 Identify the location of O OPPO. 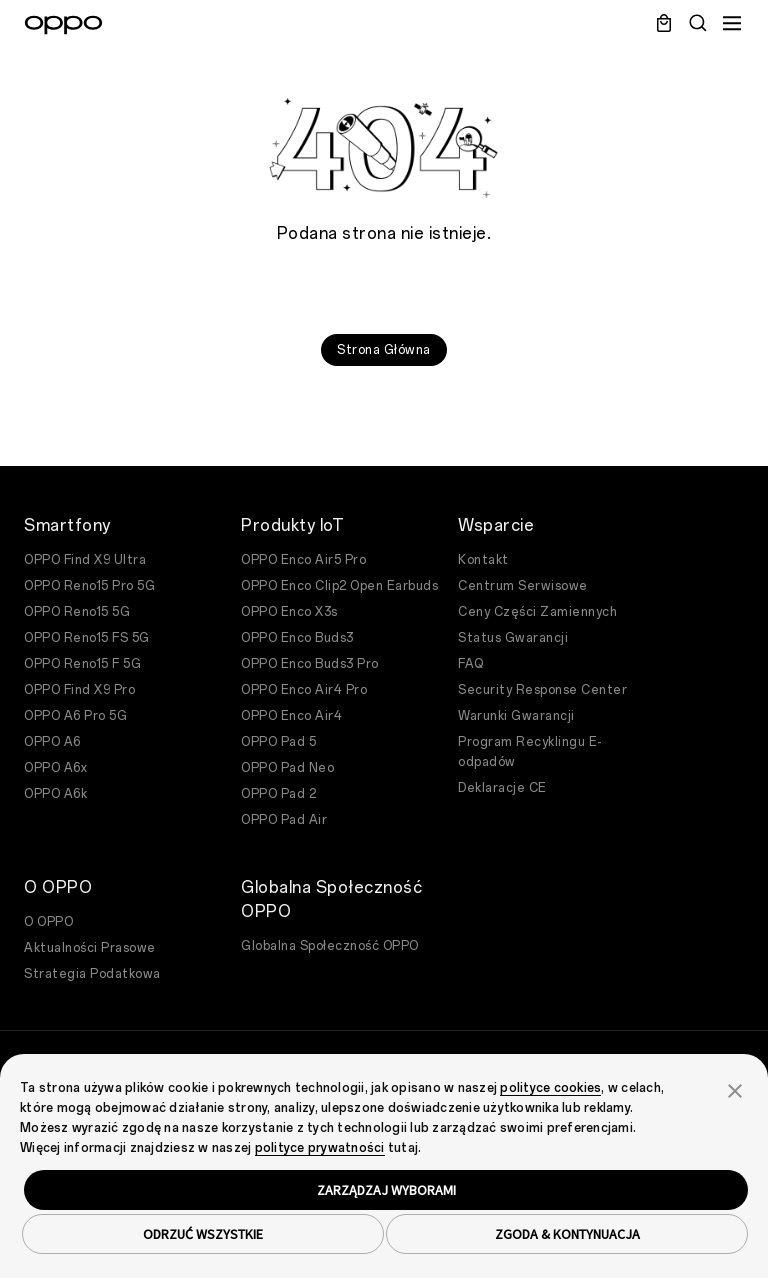
(48, 922).